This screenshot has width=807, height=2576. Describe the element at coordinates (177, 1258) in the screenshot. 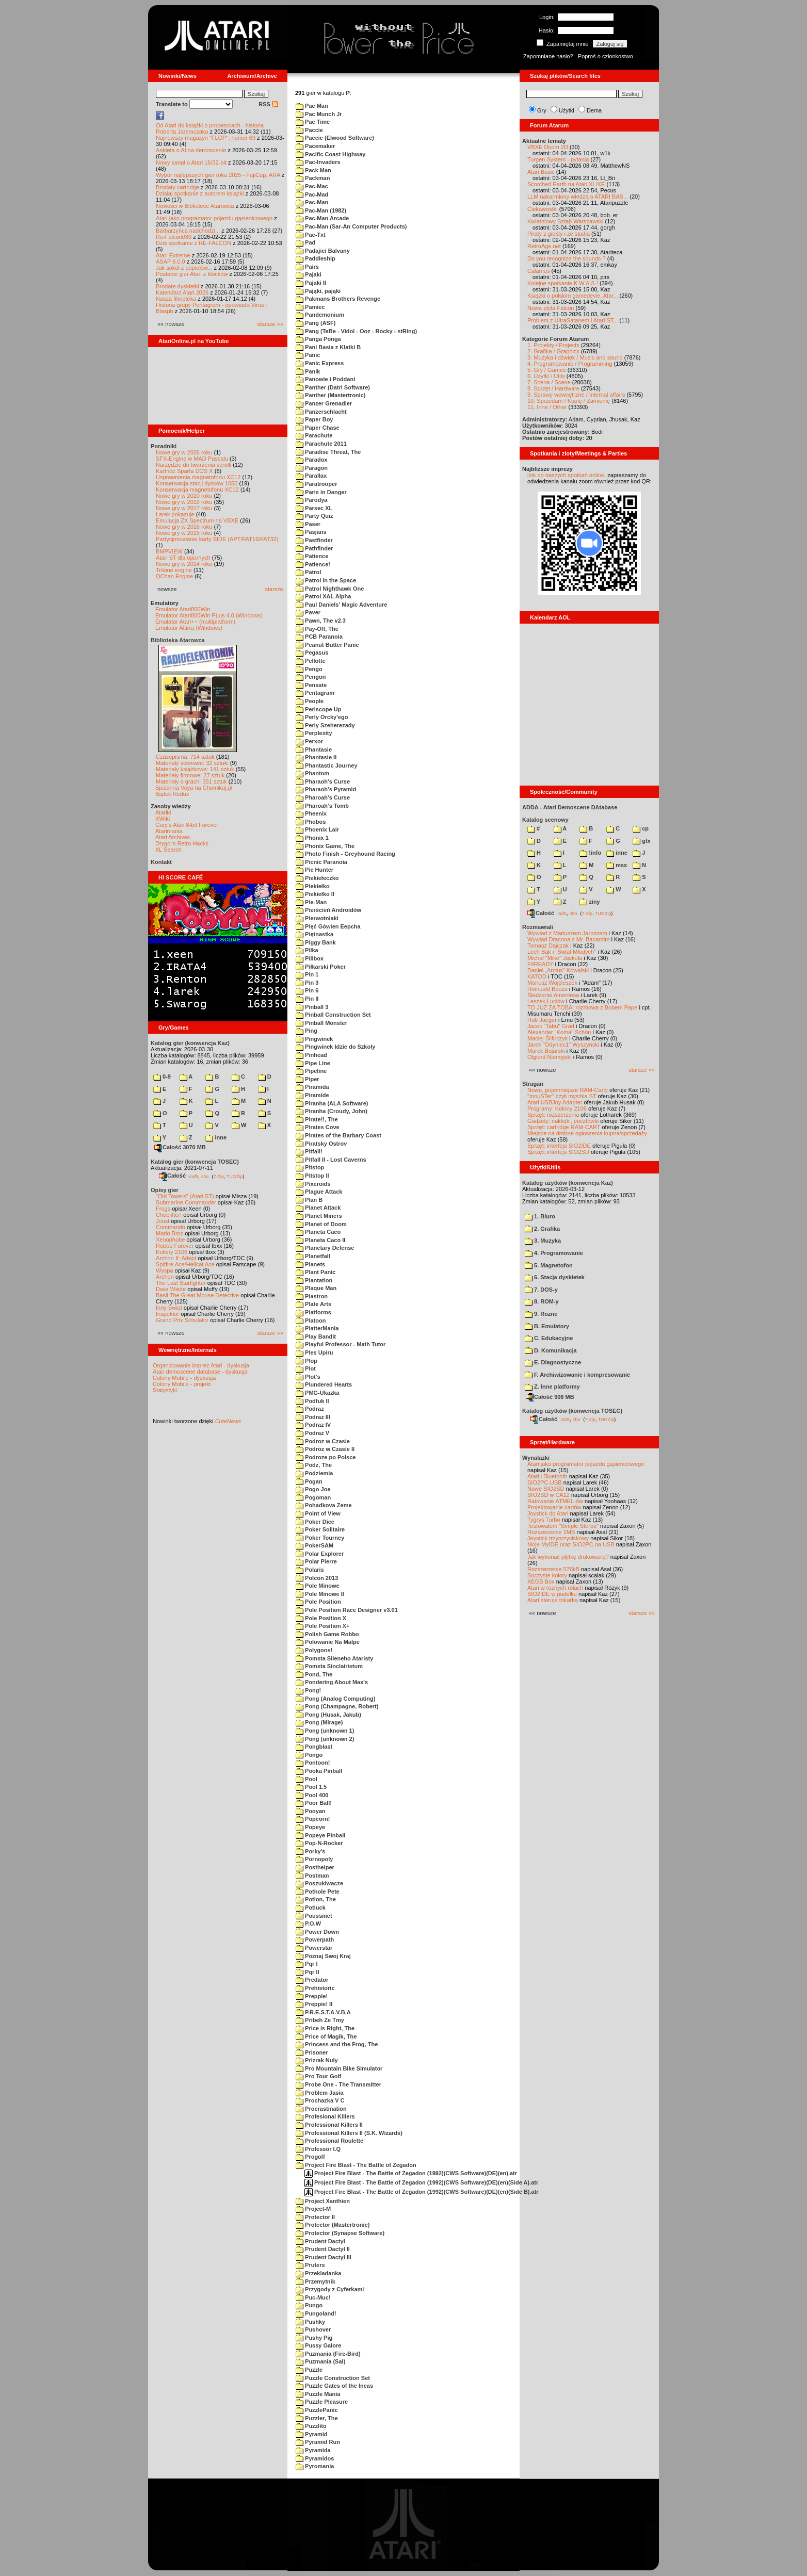

I see `Archon II: Adept` at that location.